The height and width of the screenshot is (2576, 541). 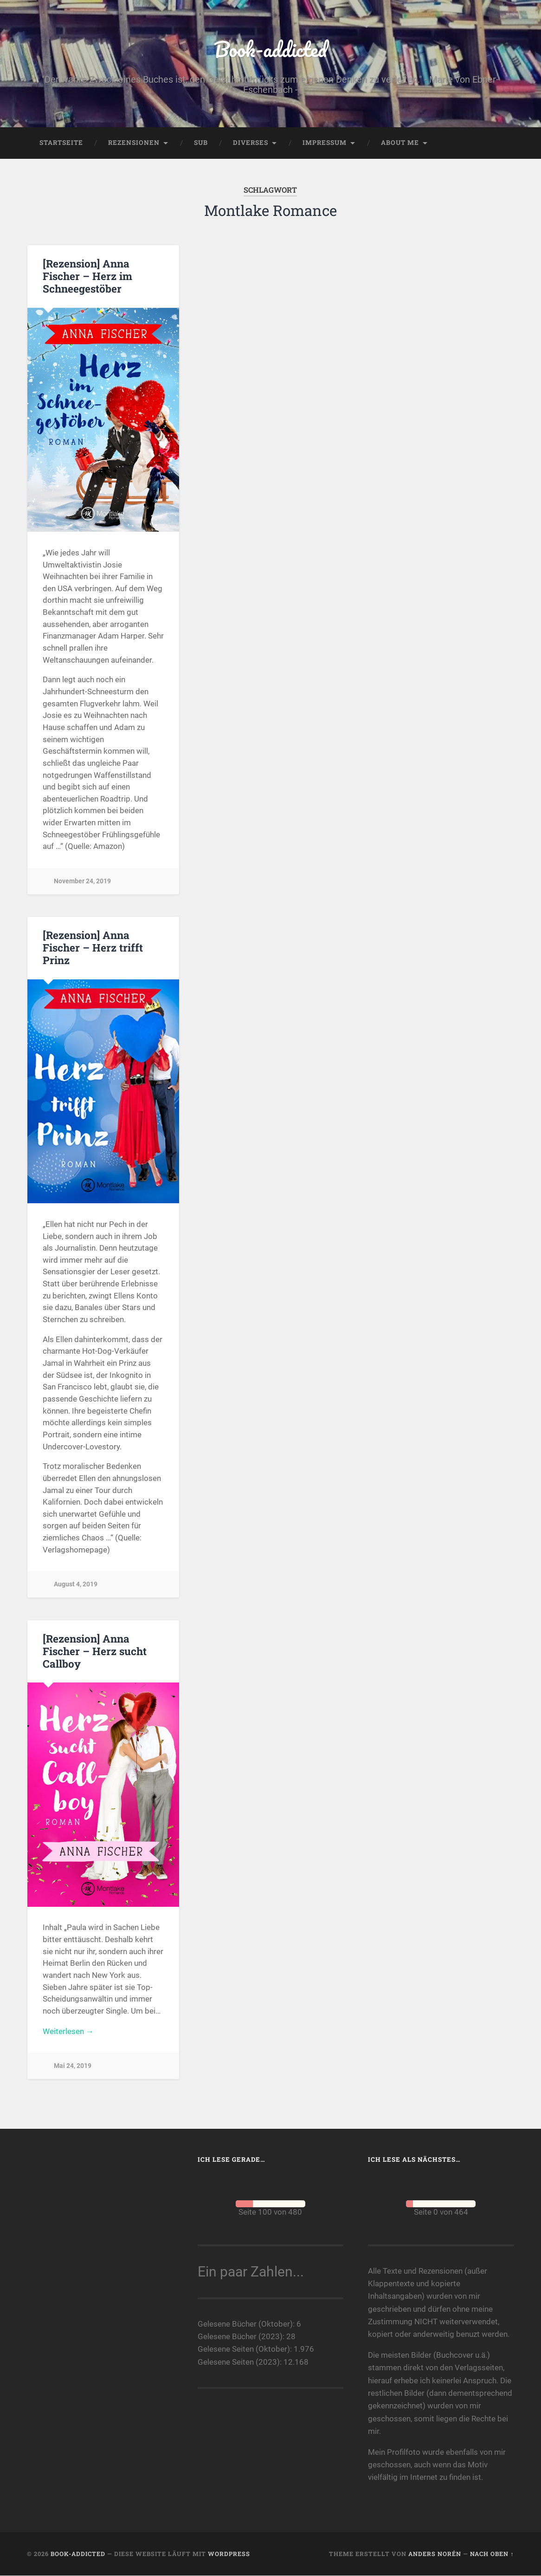 I want to click on Impressum, so click(x=325, y=143).